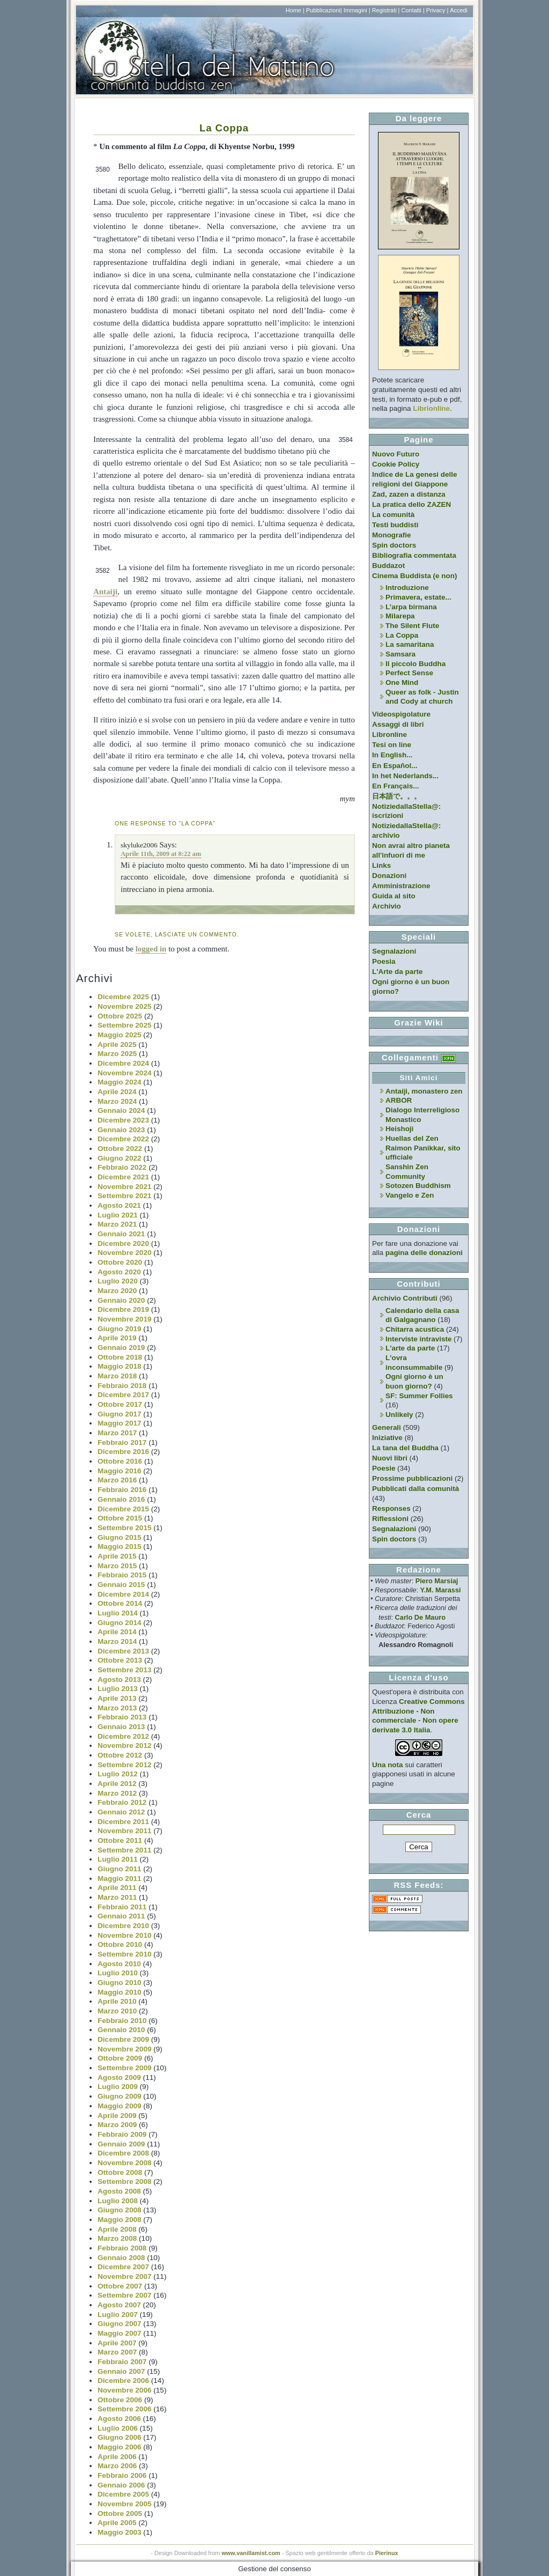  What do you see at coordinates (123, 1177) in the screenshot?
I see `Dicembre 2021` at bounding box center [123, 1177].